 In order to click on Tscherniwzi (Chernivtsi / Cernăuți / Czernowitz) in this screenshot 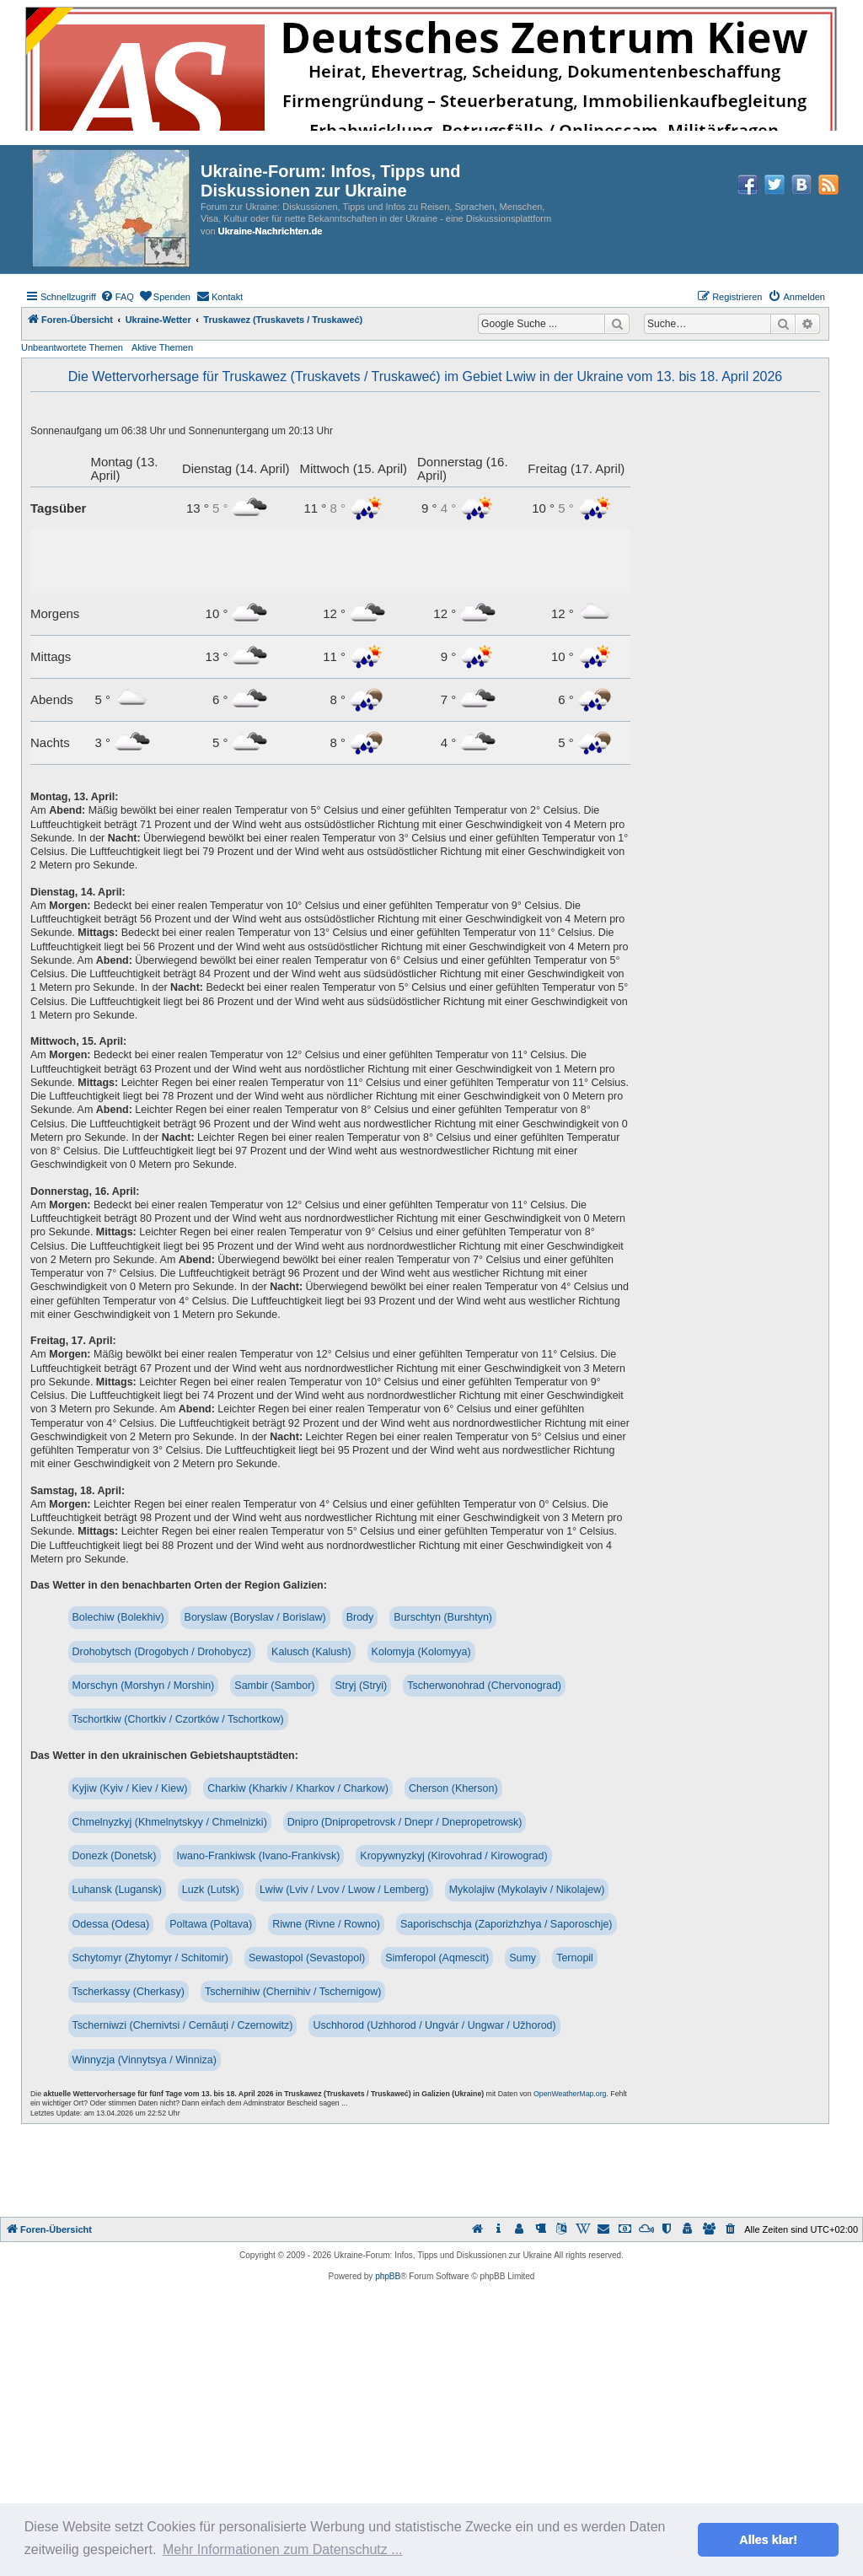, I will do `click(182, 2025)`.